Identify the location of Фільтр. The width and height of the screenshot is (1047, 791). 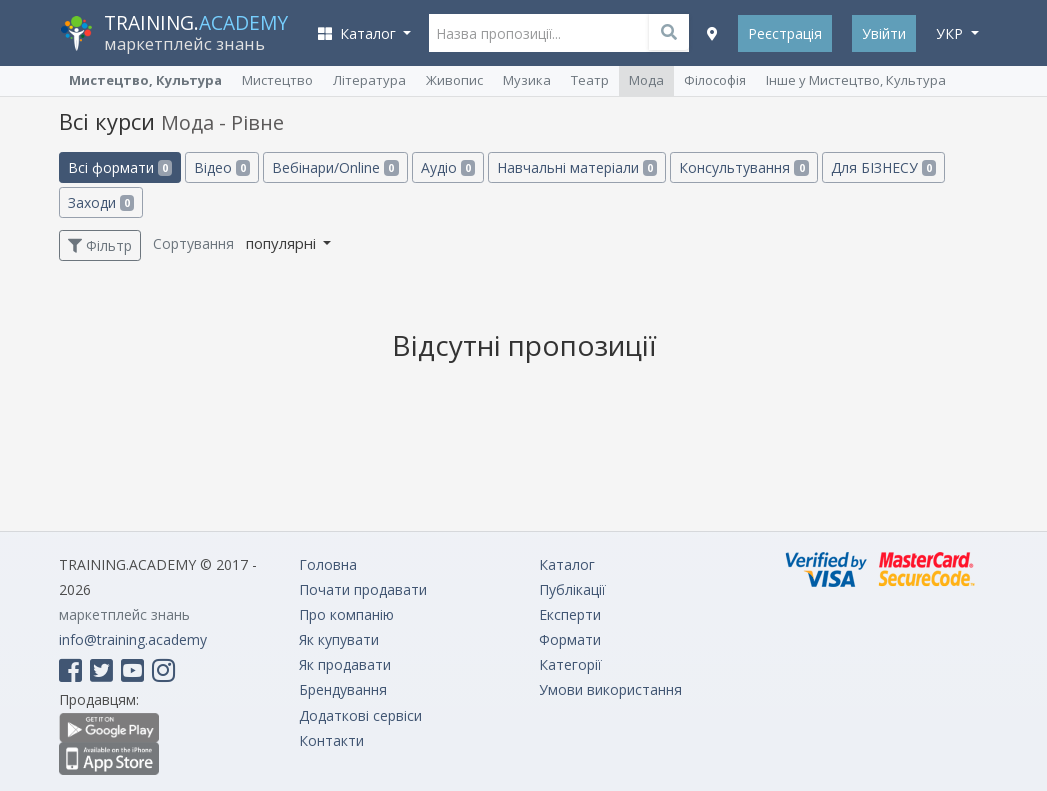
(100, 245).